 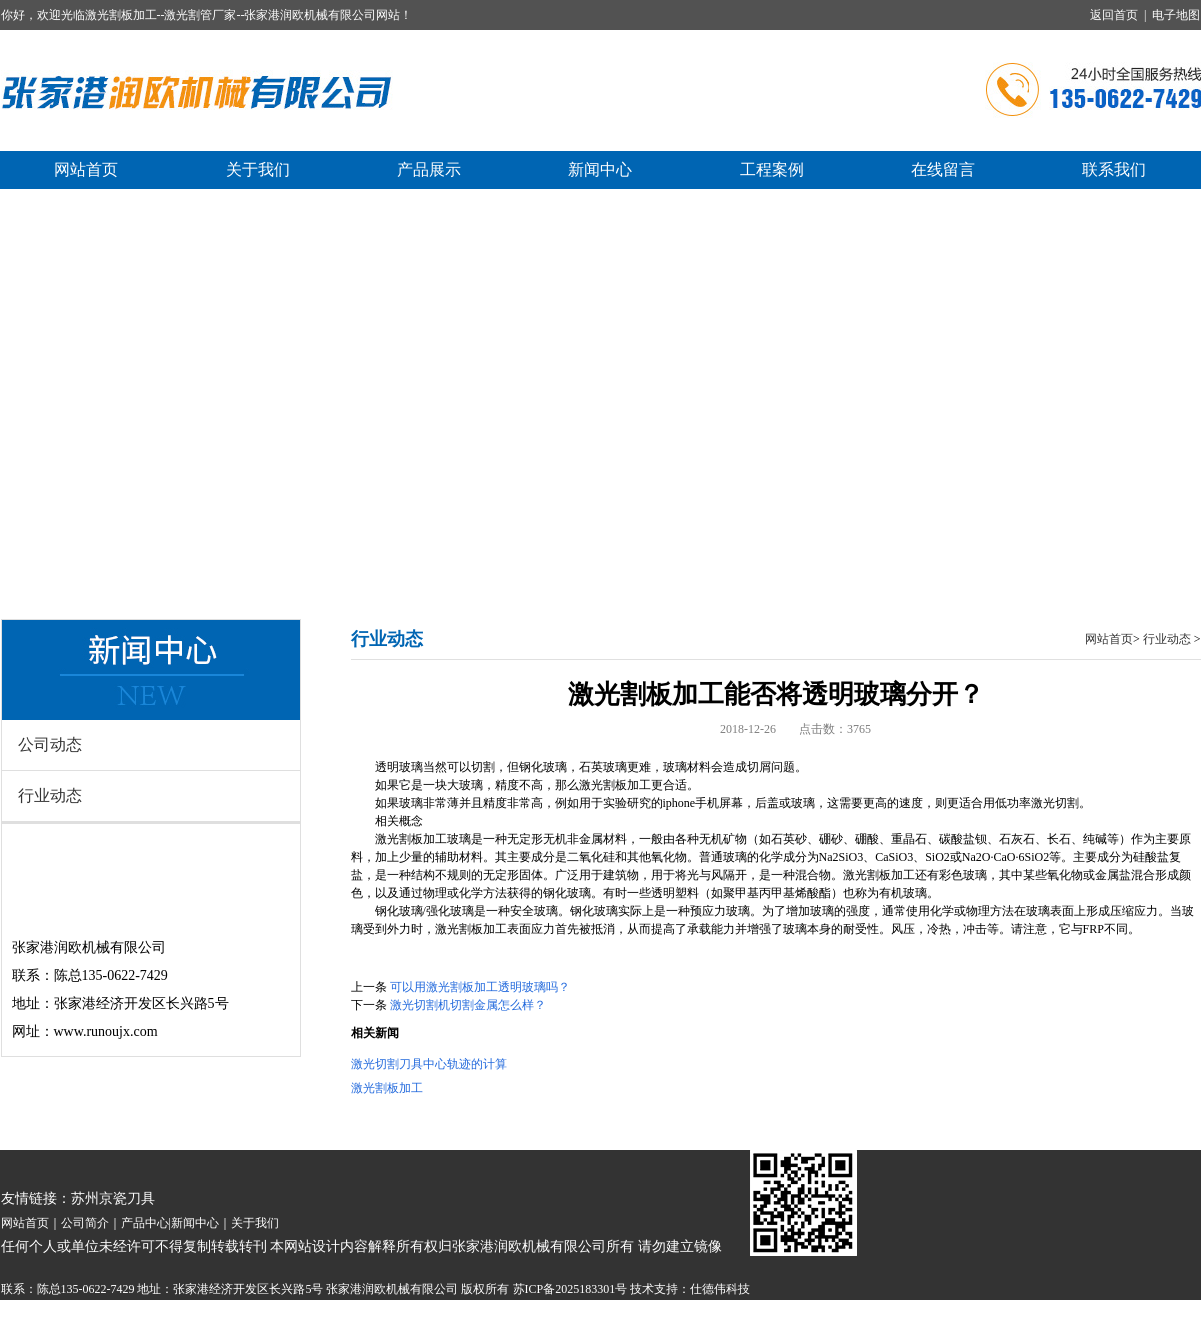 What do you see at coordinates (1114, 15) in the screenshot?
I see `返回首页` at bounding box center [1114, 15].